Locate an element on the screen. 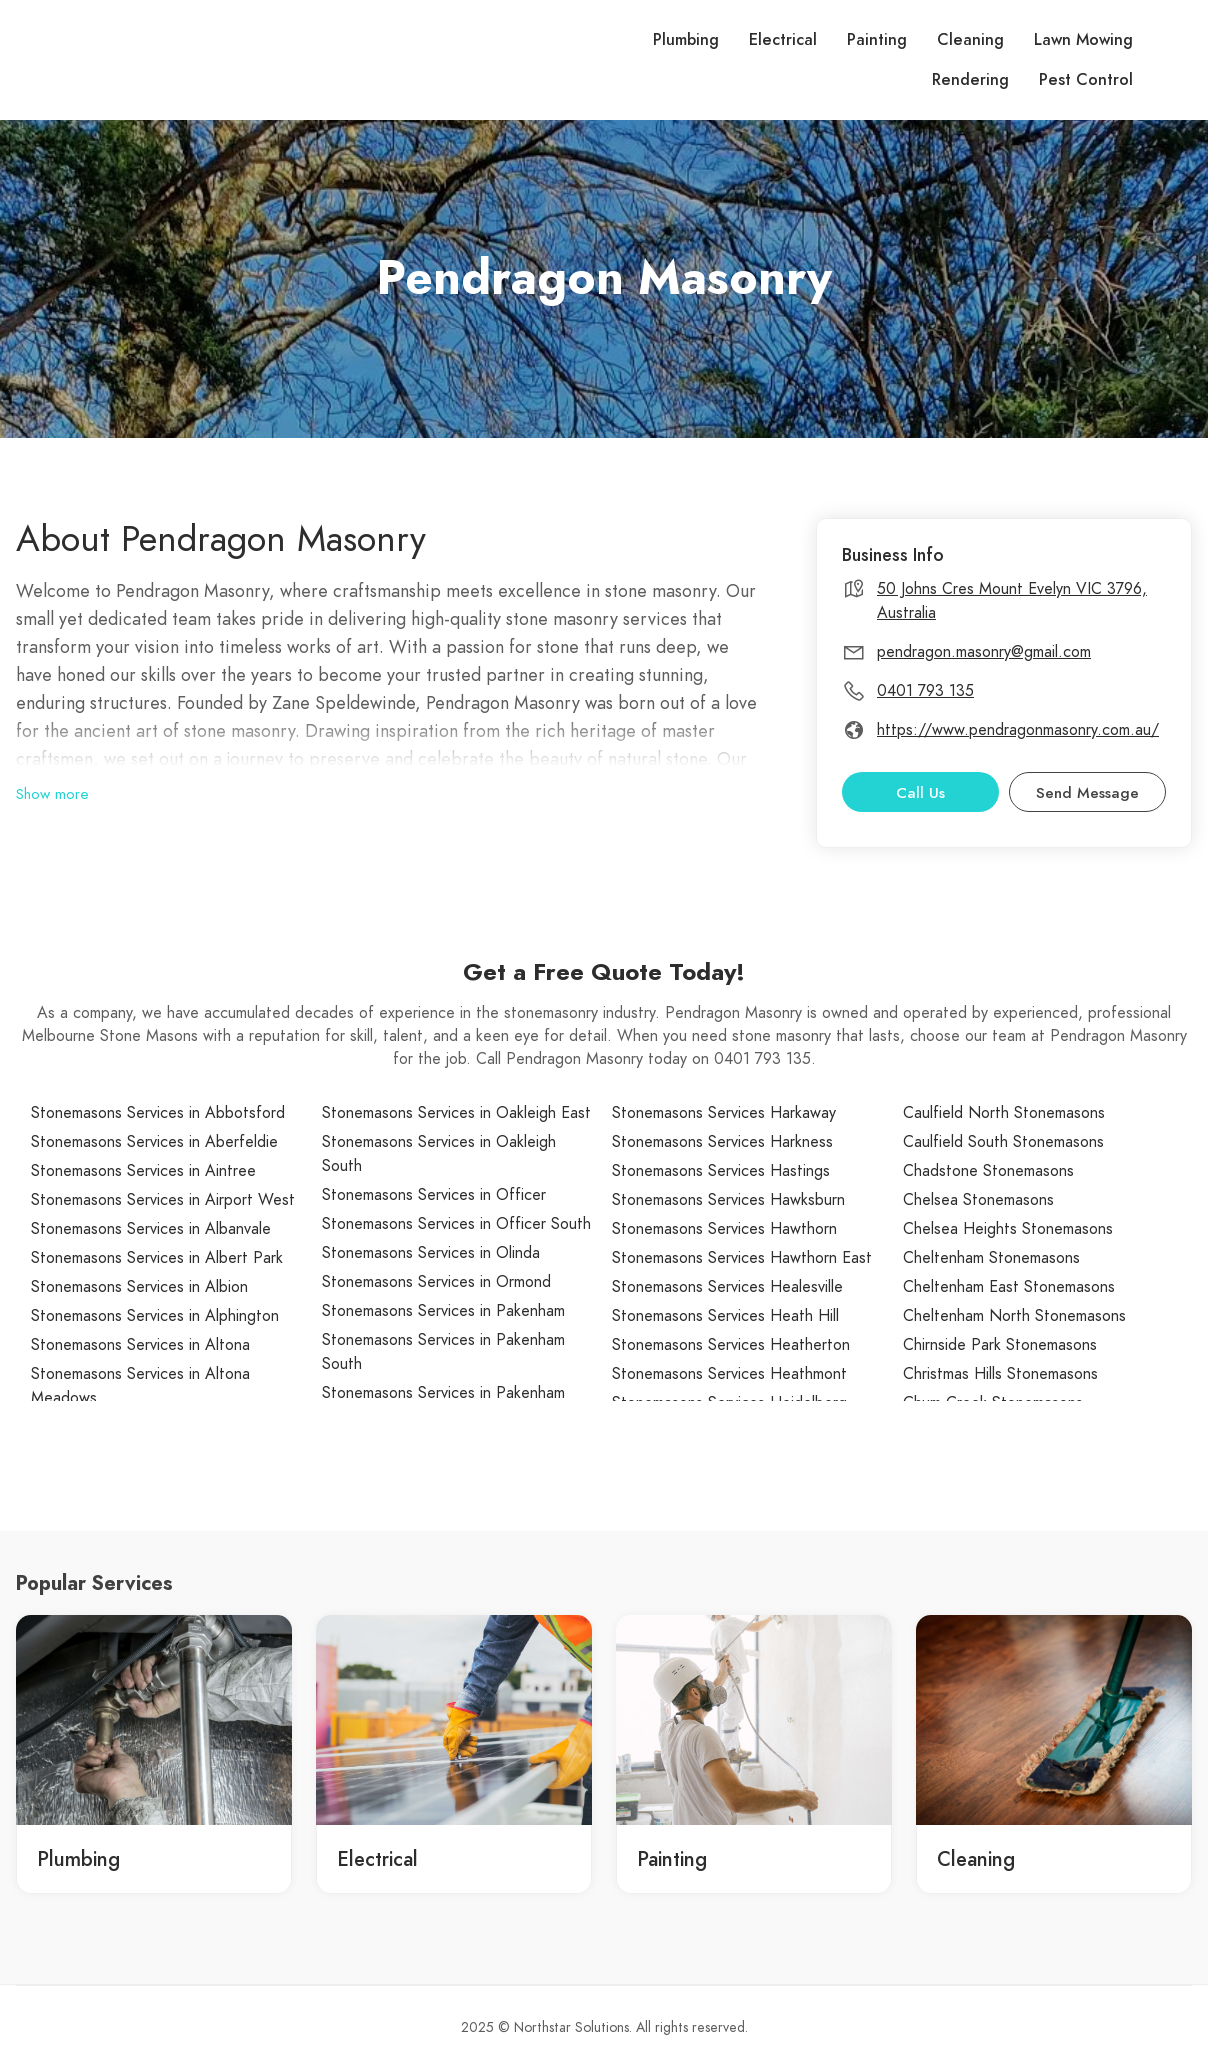  Chirnside Park Stonemasons is located at coordinates (1000, 1345).